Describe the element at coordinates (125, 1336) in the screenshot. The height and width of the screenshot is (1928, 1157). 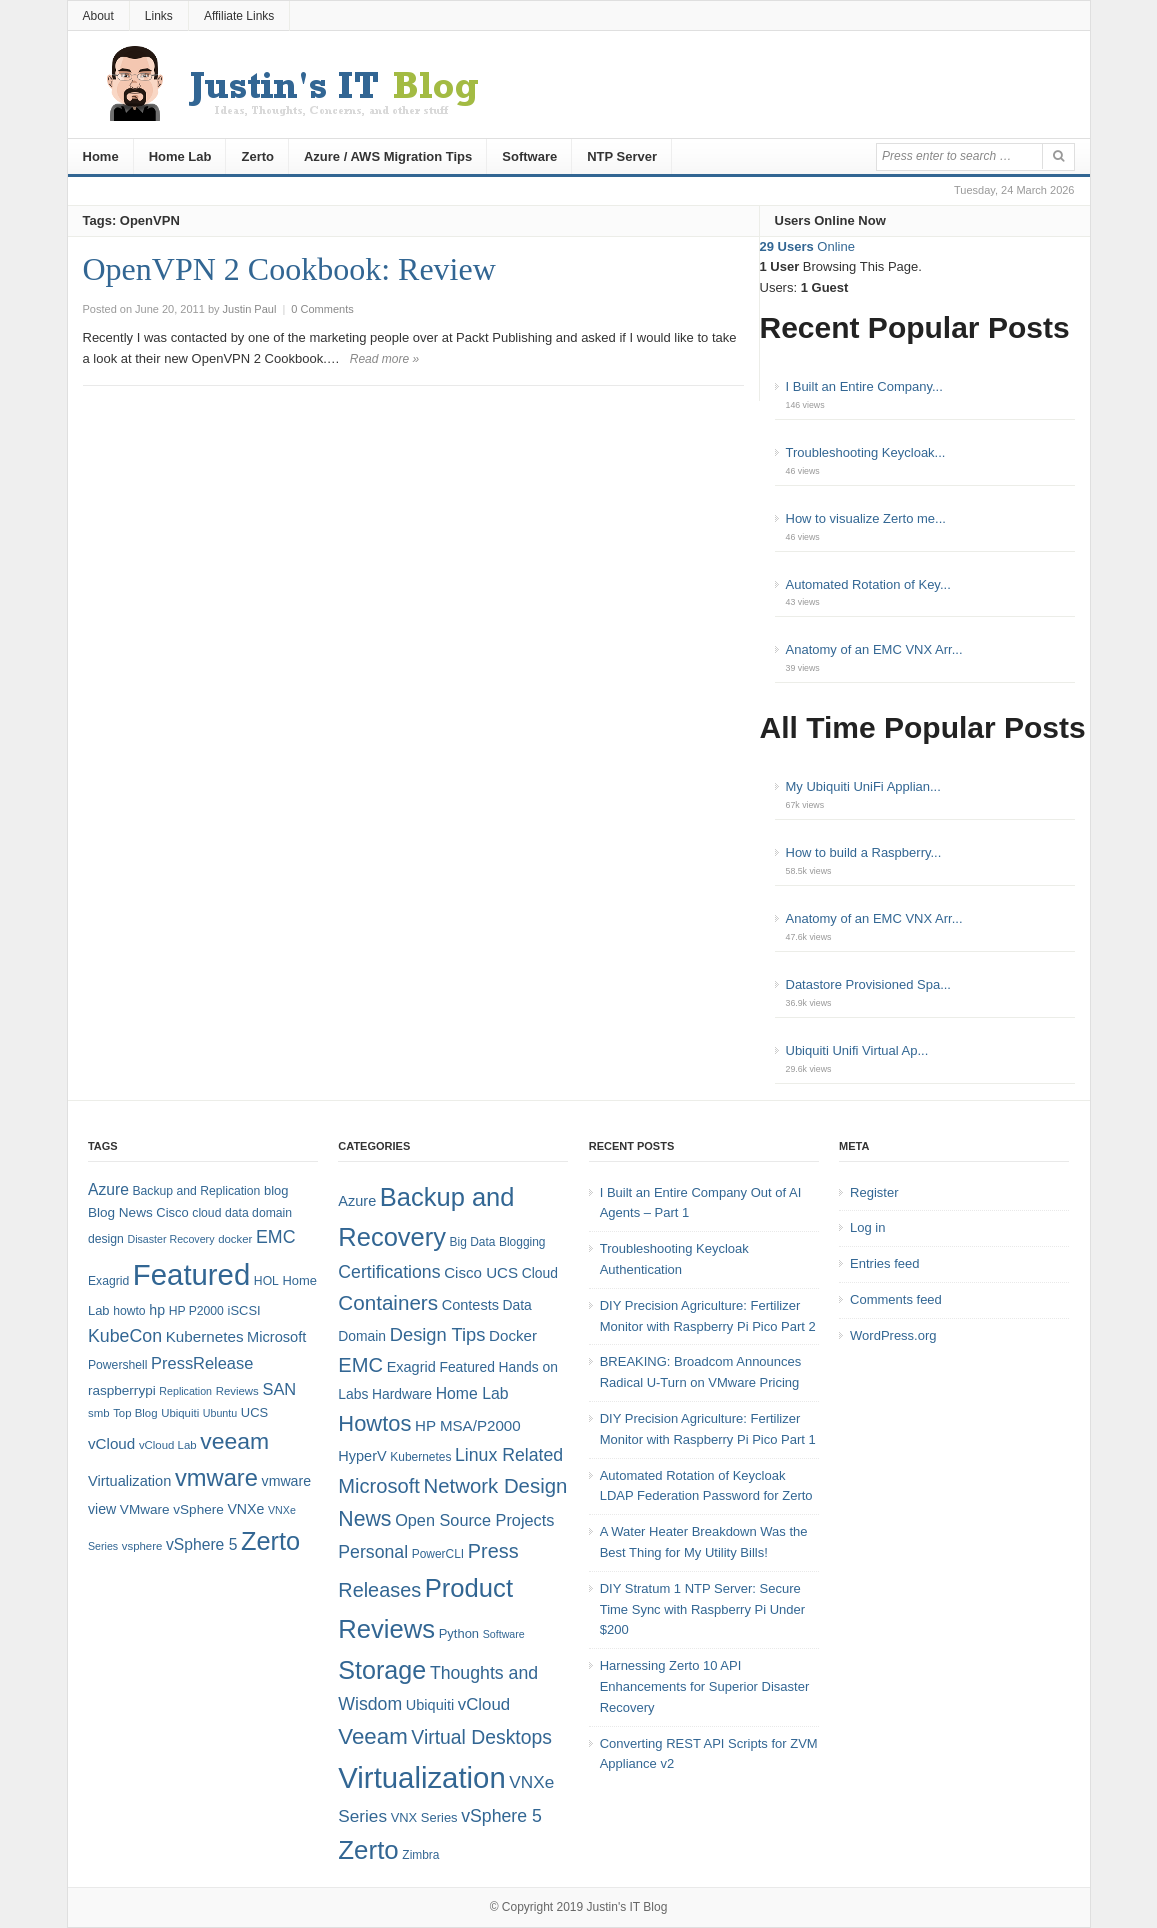
I see `KubeCon [KubeCon (20 items)]` at that location.